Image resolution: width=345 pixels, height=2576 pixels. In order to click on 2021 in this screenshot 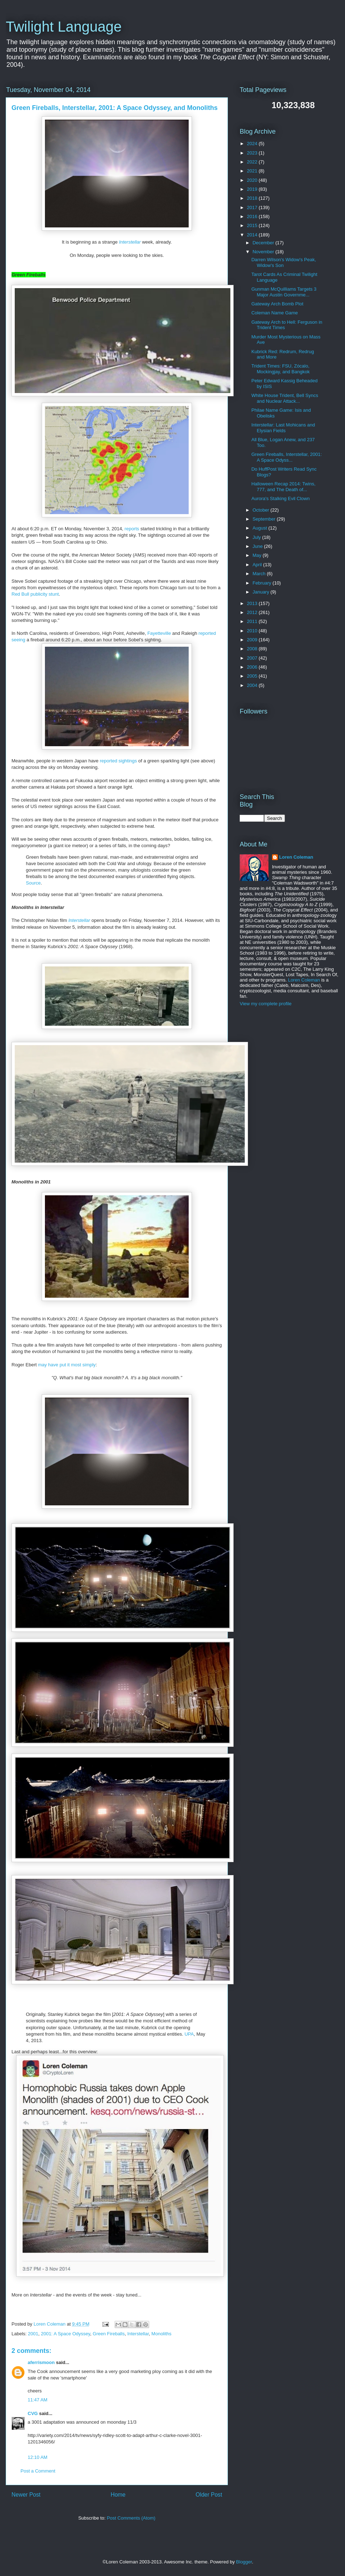, I will do `click(253, 171)`.